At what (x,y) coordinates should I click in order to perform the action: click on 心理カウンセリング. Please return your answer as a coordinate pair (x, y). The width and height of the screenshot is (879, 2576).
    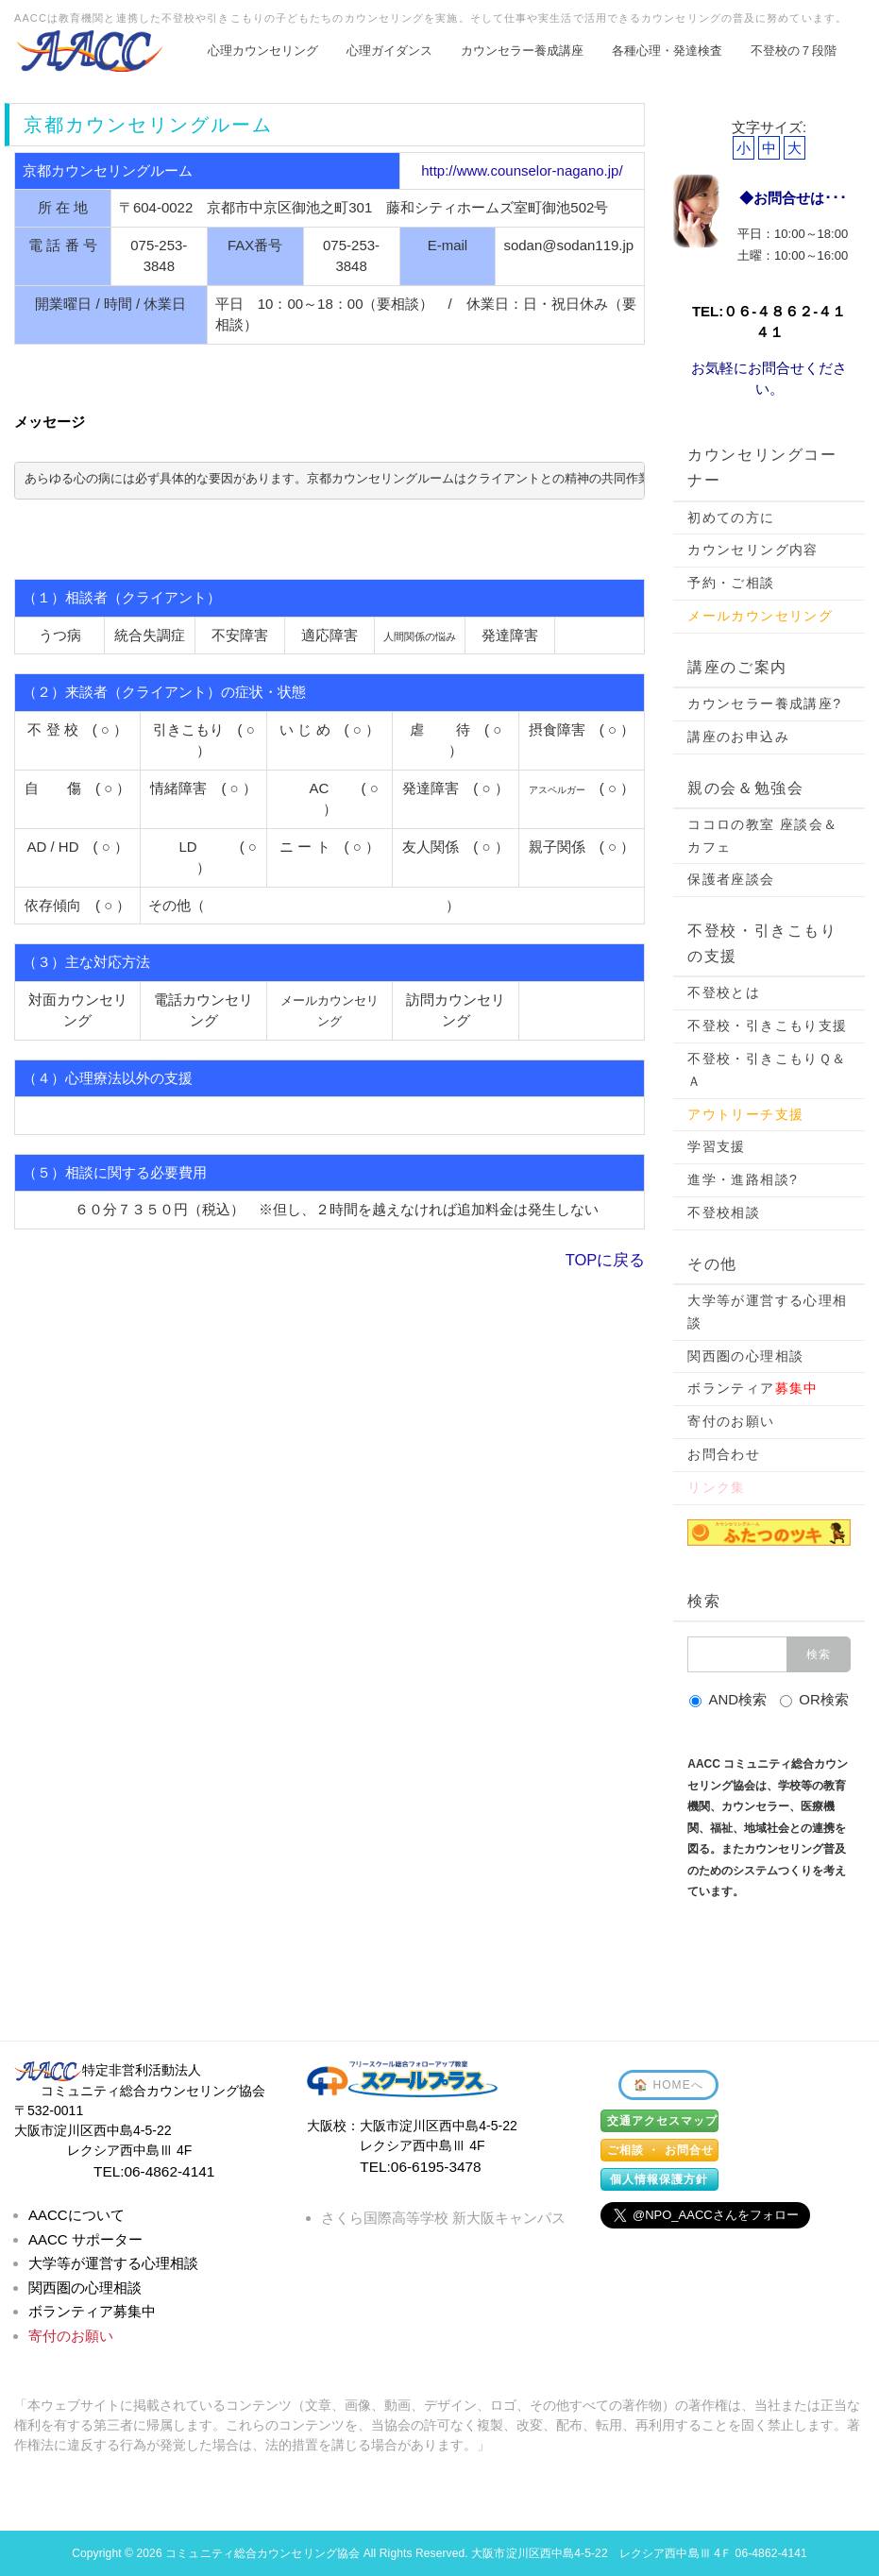
    Looking at the image, I should click on (263, 50).